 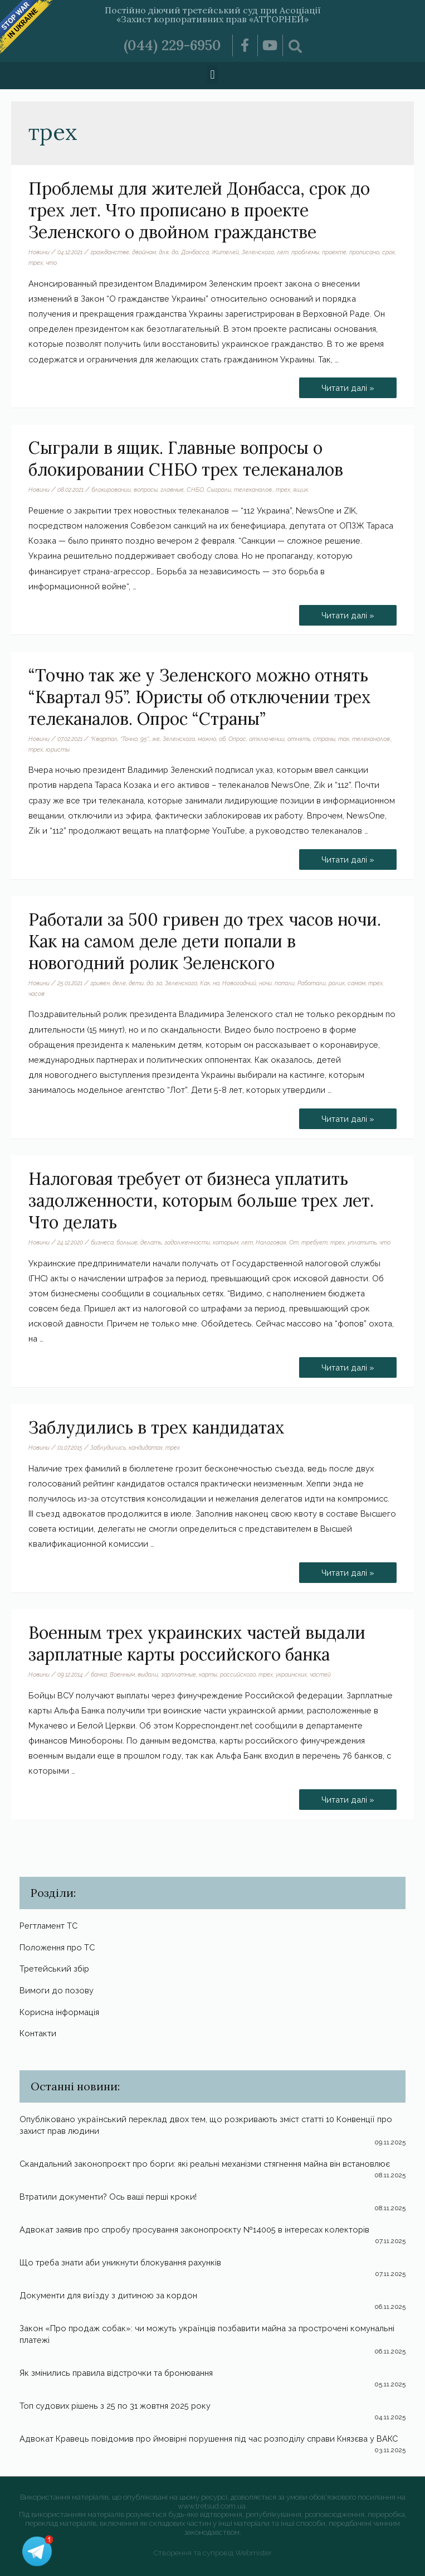 I want to click on телеканалов., so click(x=253, y=489).